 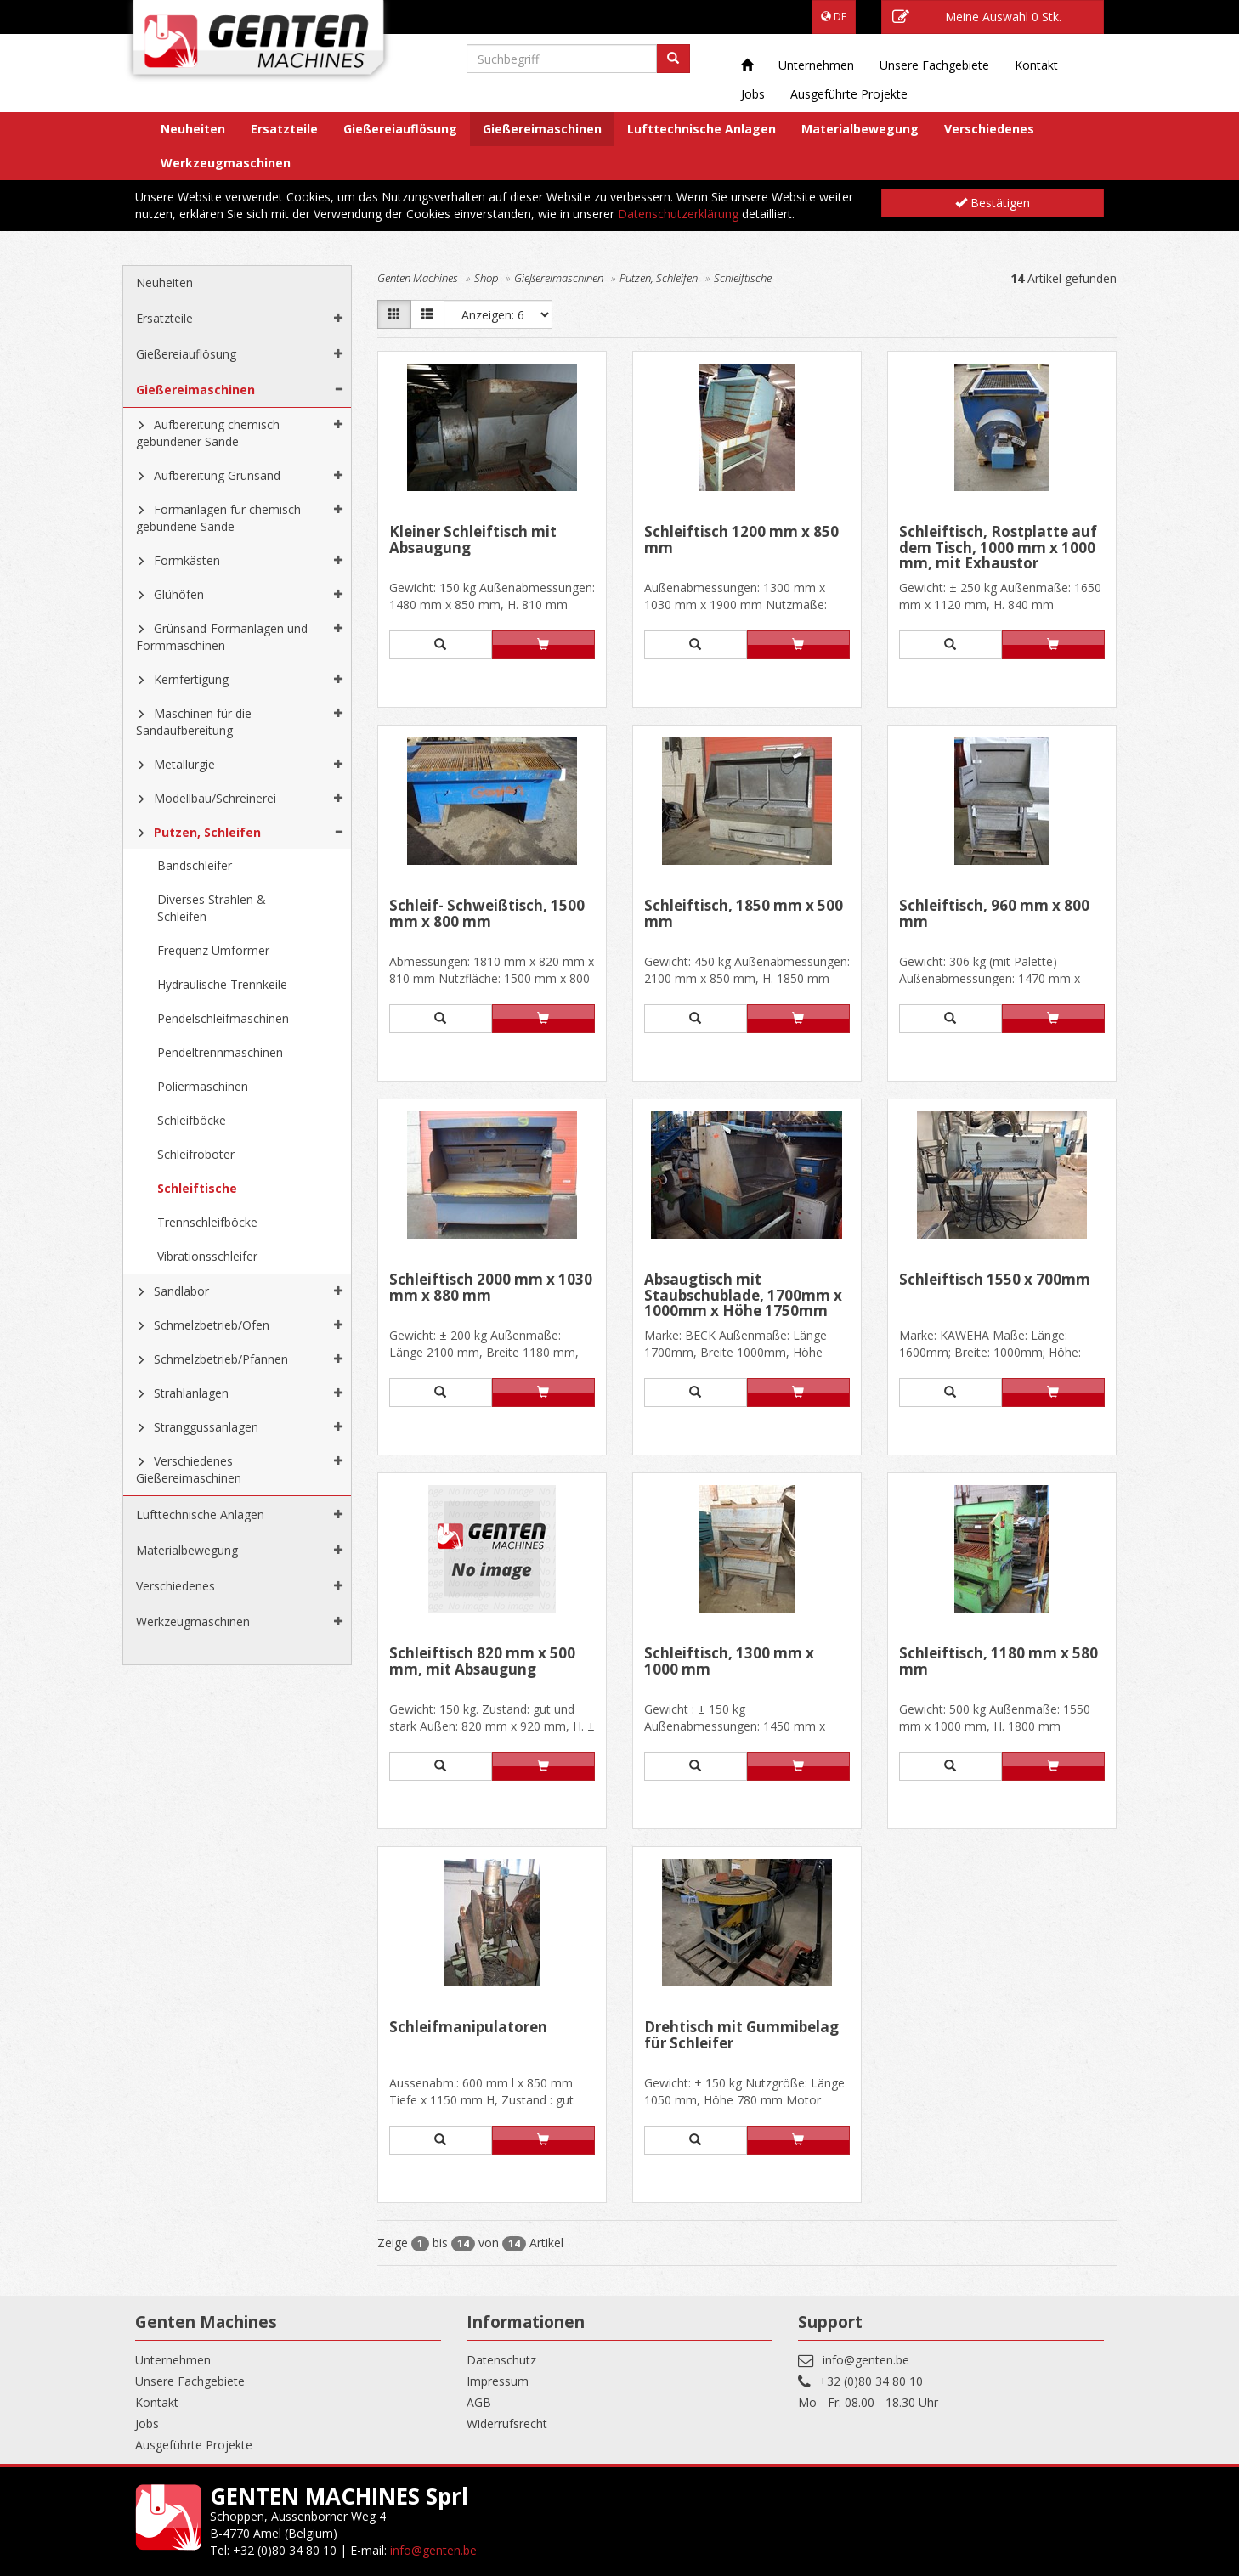 What do you see at coordinates (992, 203) in the screenshot?
I see `Bestätigen` at bounding box center [992, 203].